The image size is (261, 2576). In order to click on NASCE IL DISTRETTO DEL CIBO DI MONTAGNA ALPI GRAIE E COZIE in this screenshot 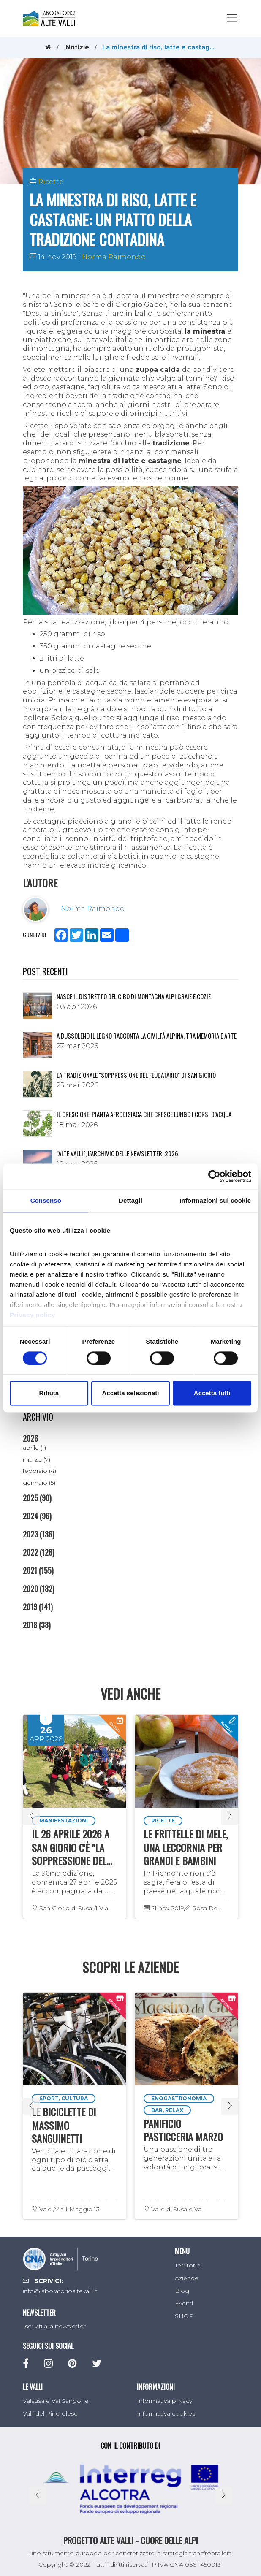, I will do `click(134, 996)`.